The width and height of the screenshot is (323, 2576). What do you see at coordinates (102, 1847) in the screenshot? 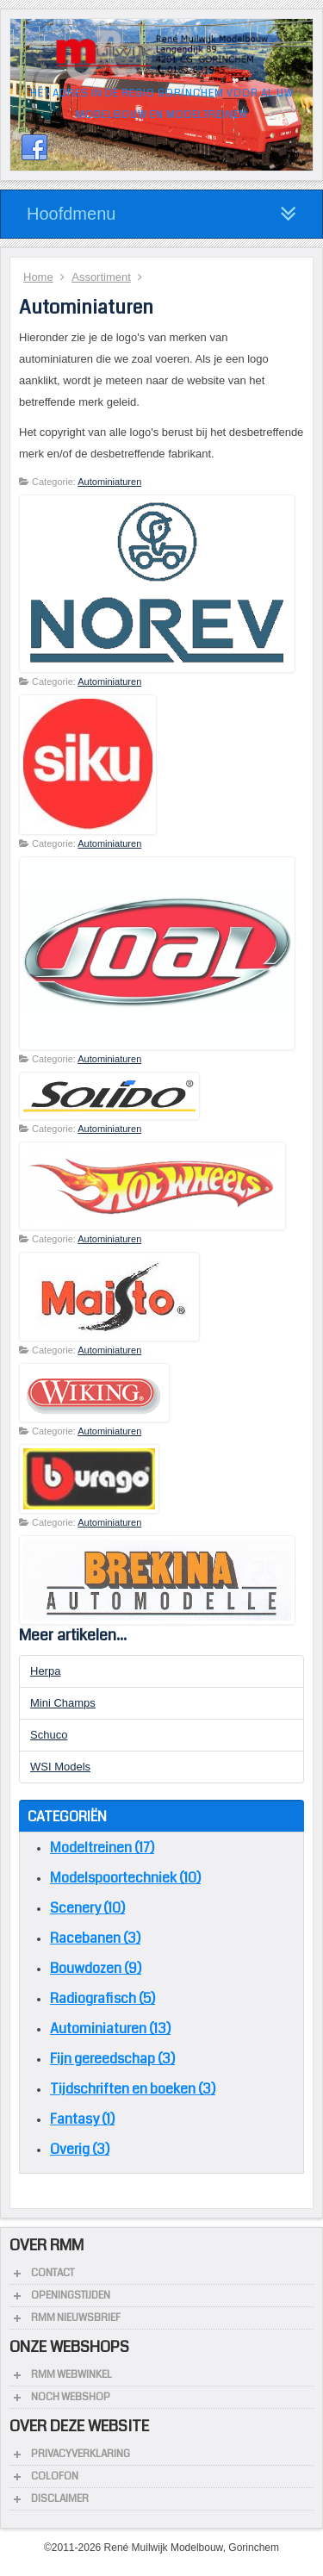
I see `Modeltreinen (17)` at bounding box center [102, 1847].